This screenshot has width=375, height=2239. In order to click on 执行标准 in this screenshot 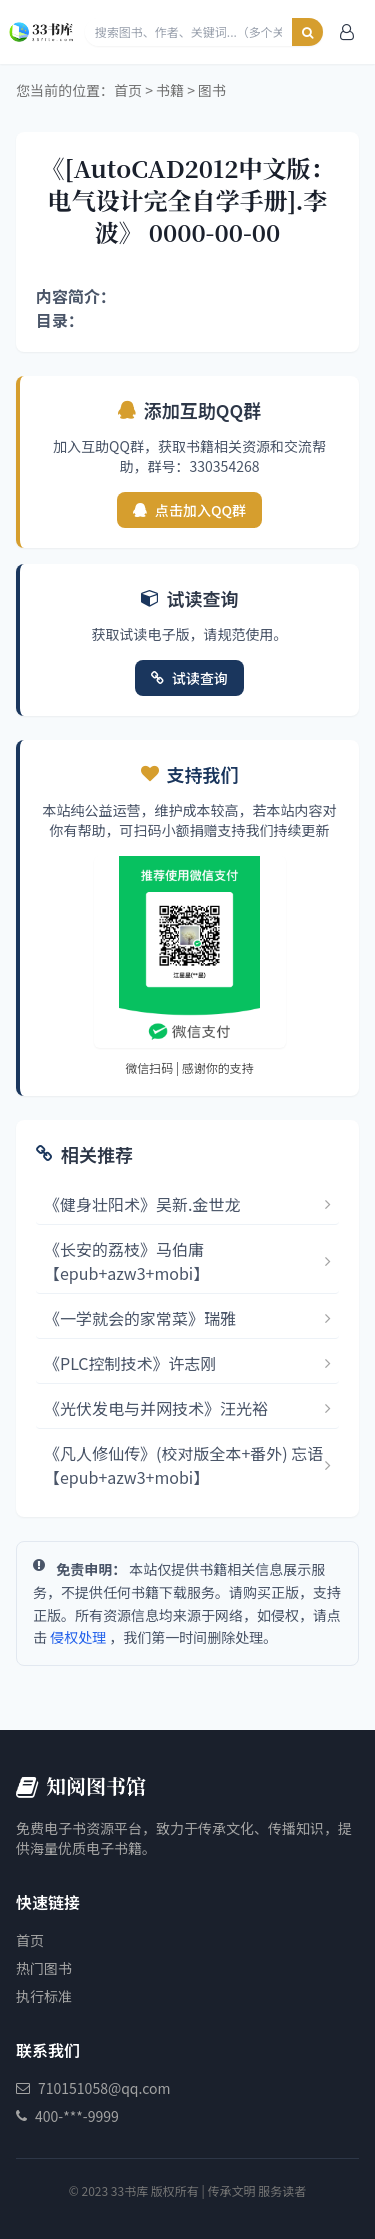, I will do `click(44, 1996)`.